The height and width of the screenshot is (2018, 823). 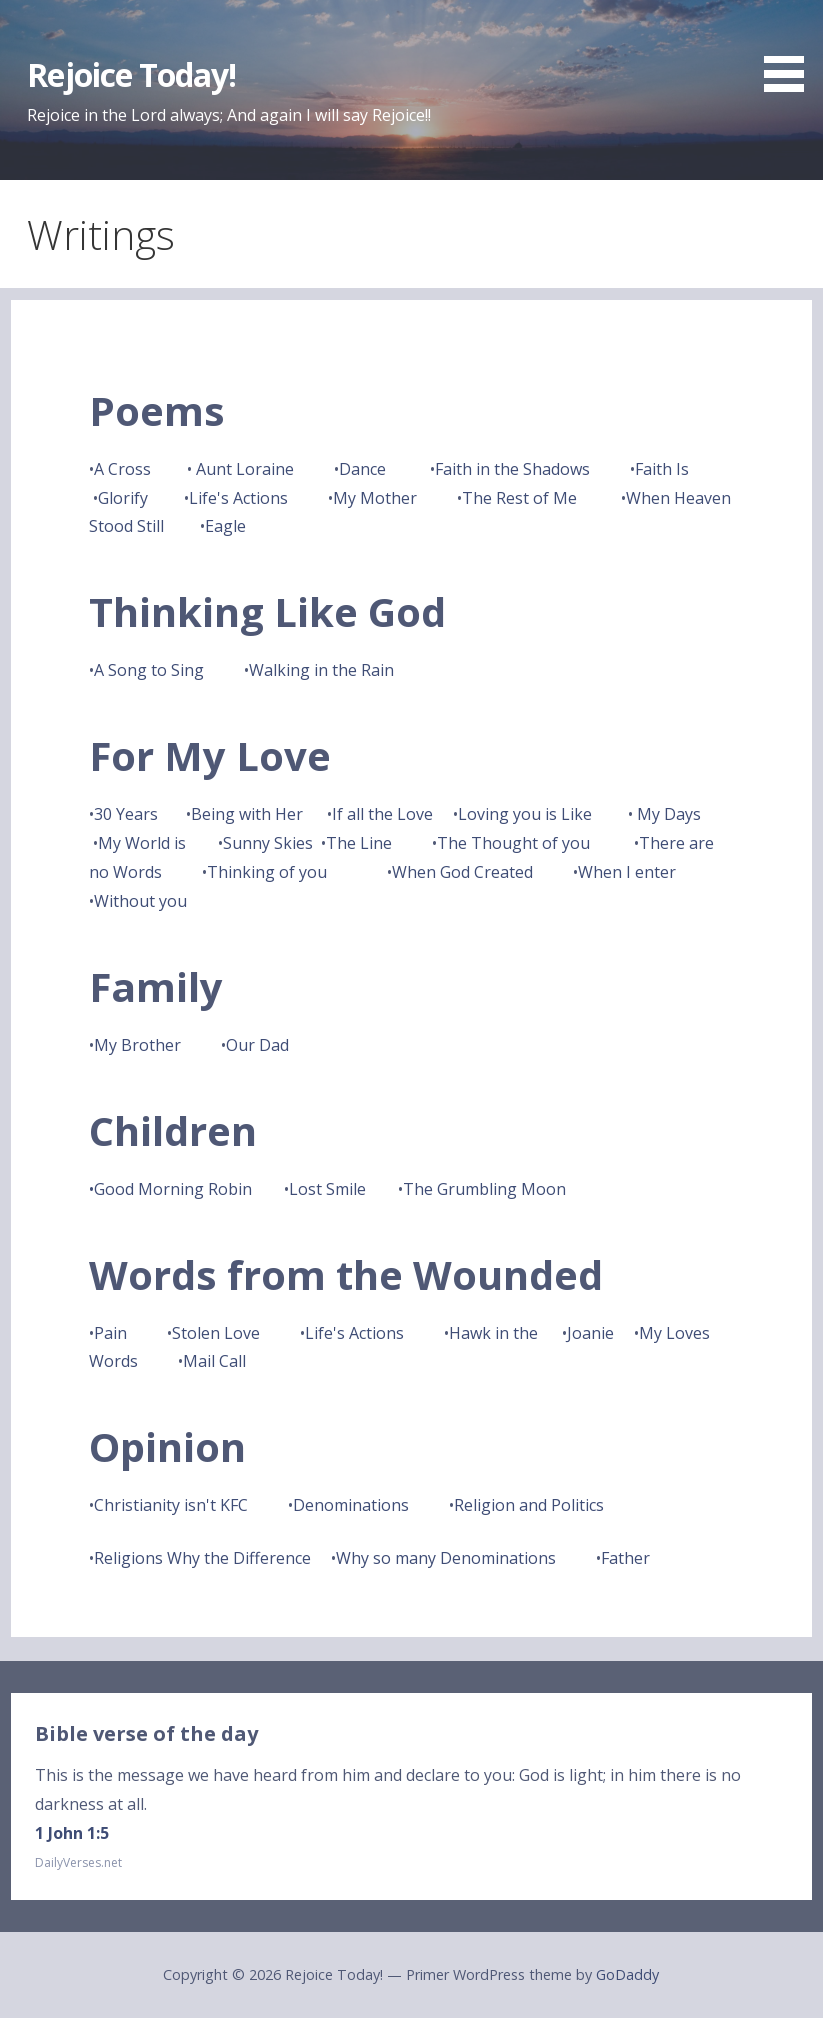 What do you see at coordinates (249, 814) in the screenshot?
I see `Being with Her` at bounding box center [249, 814].